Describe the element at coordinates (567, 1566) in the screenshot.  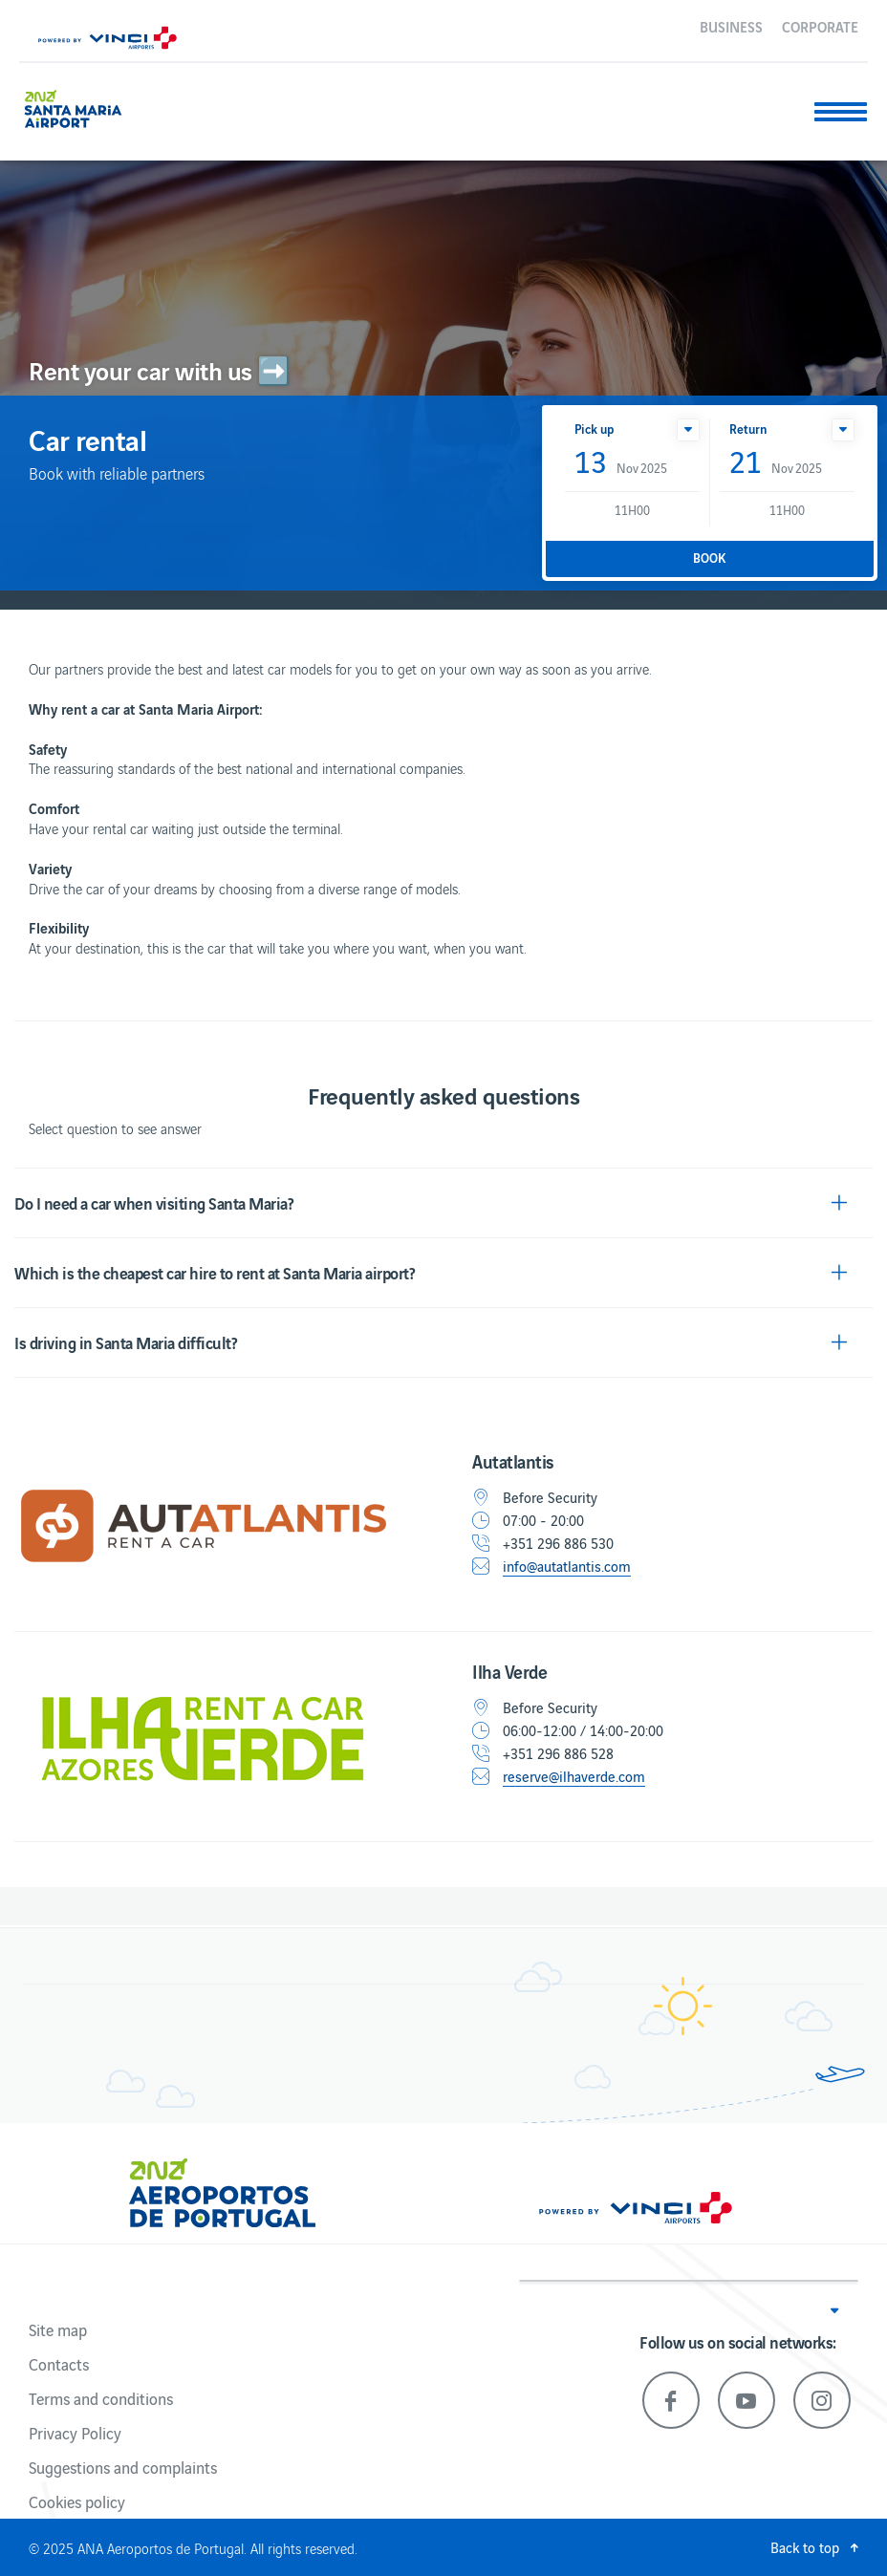
I see `info@autatlantis.com` at that location.